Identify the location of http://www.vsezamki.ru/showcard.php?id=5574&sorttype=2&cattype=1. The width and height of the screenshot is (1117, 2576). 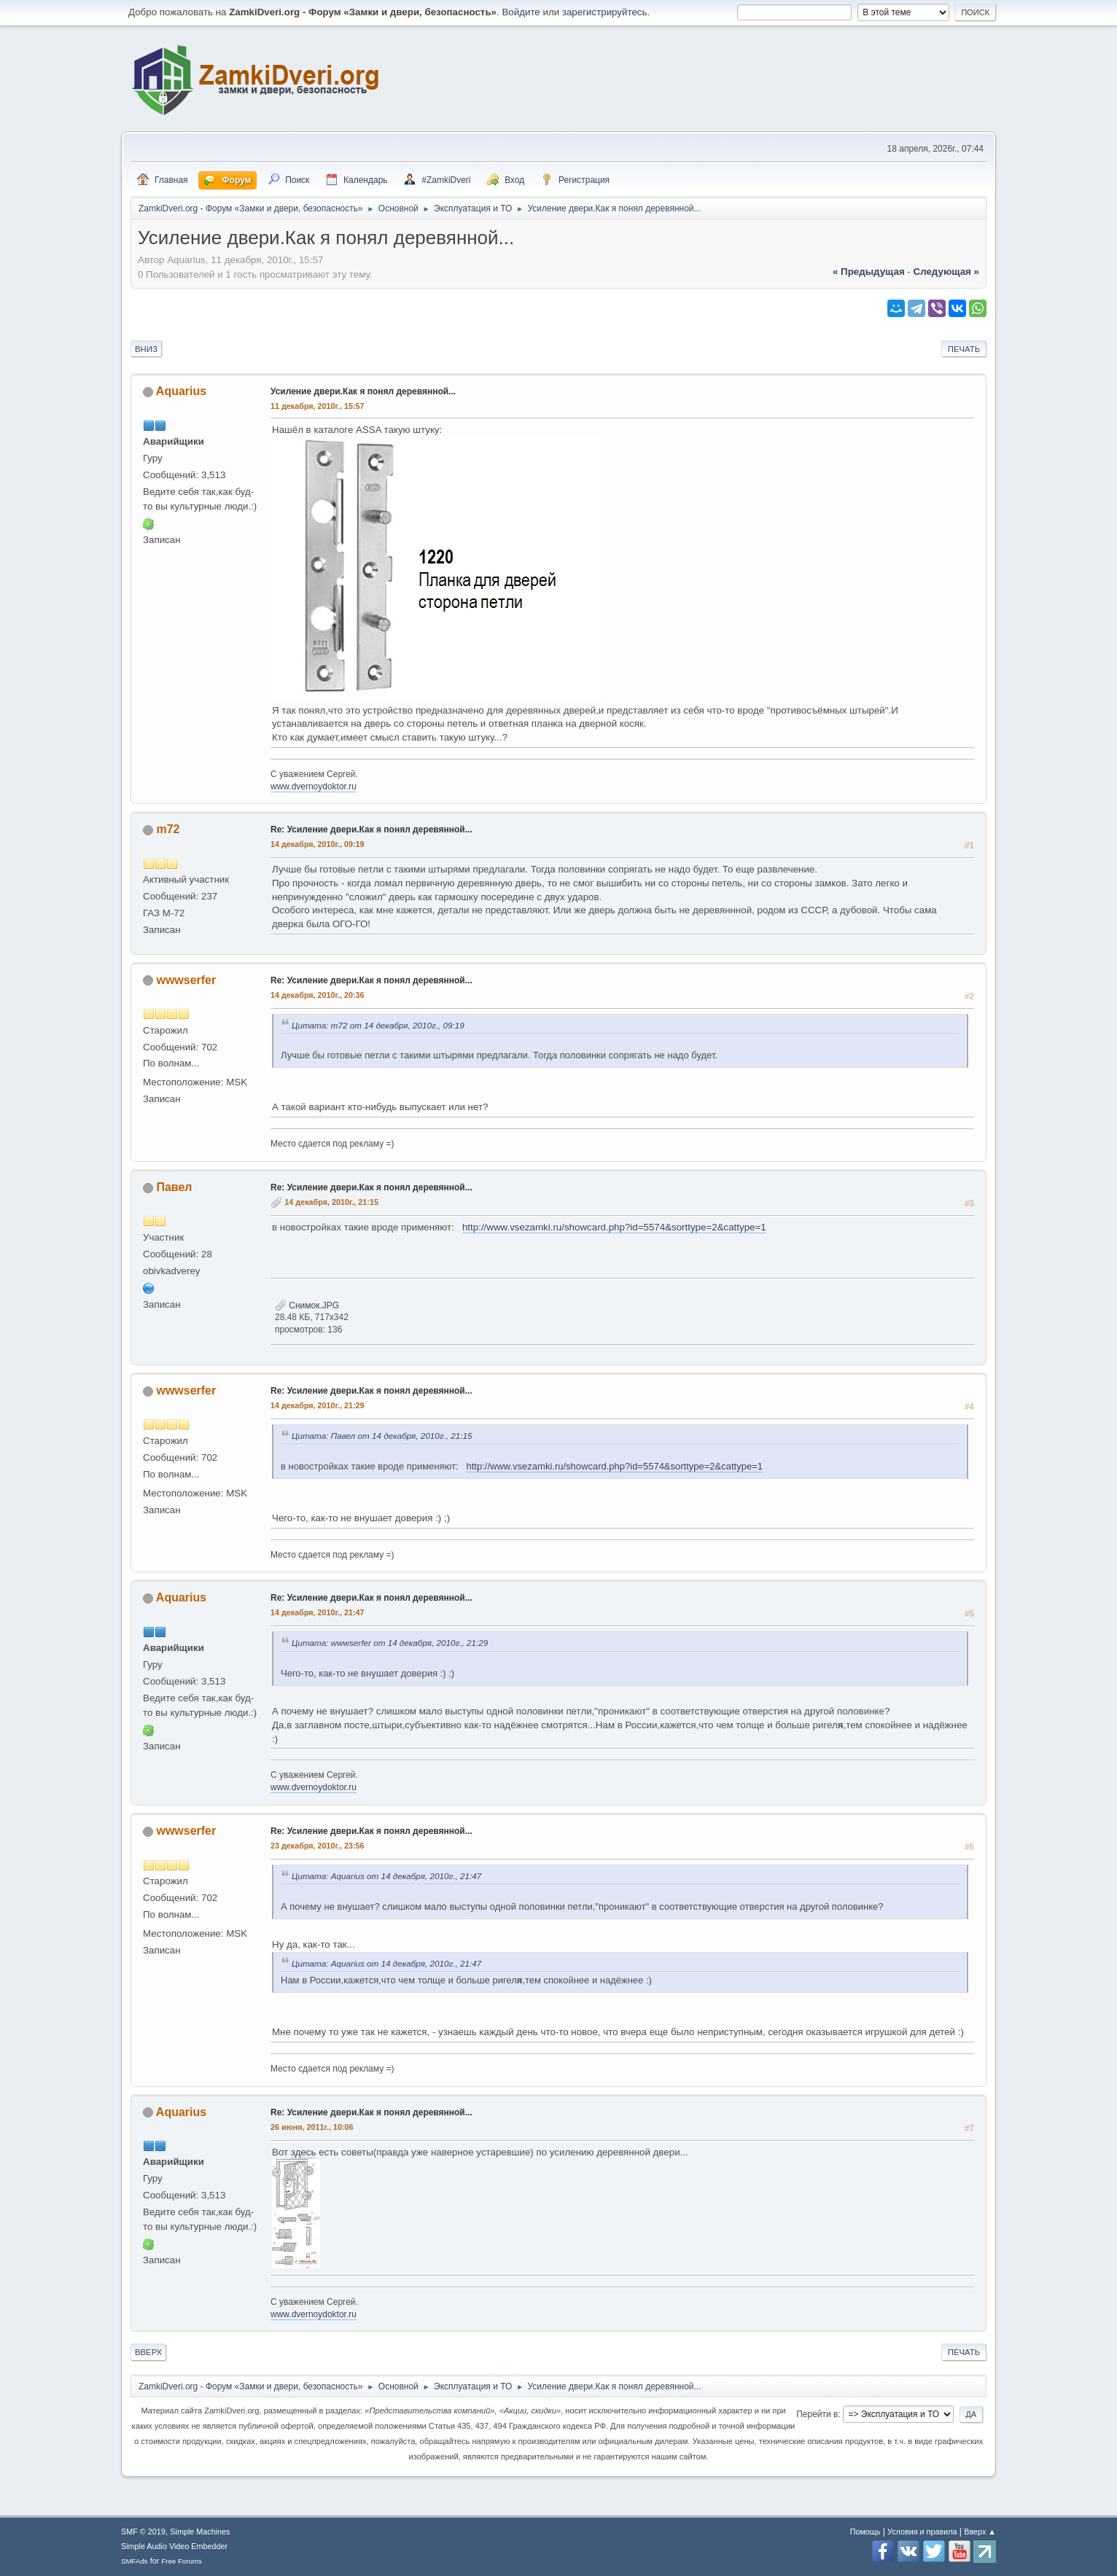
(614, 1227).